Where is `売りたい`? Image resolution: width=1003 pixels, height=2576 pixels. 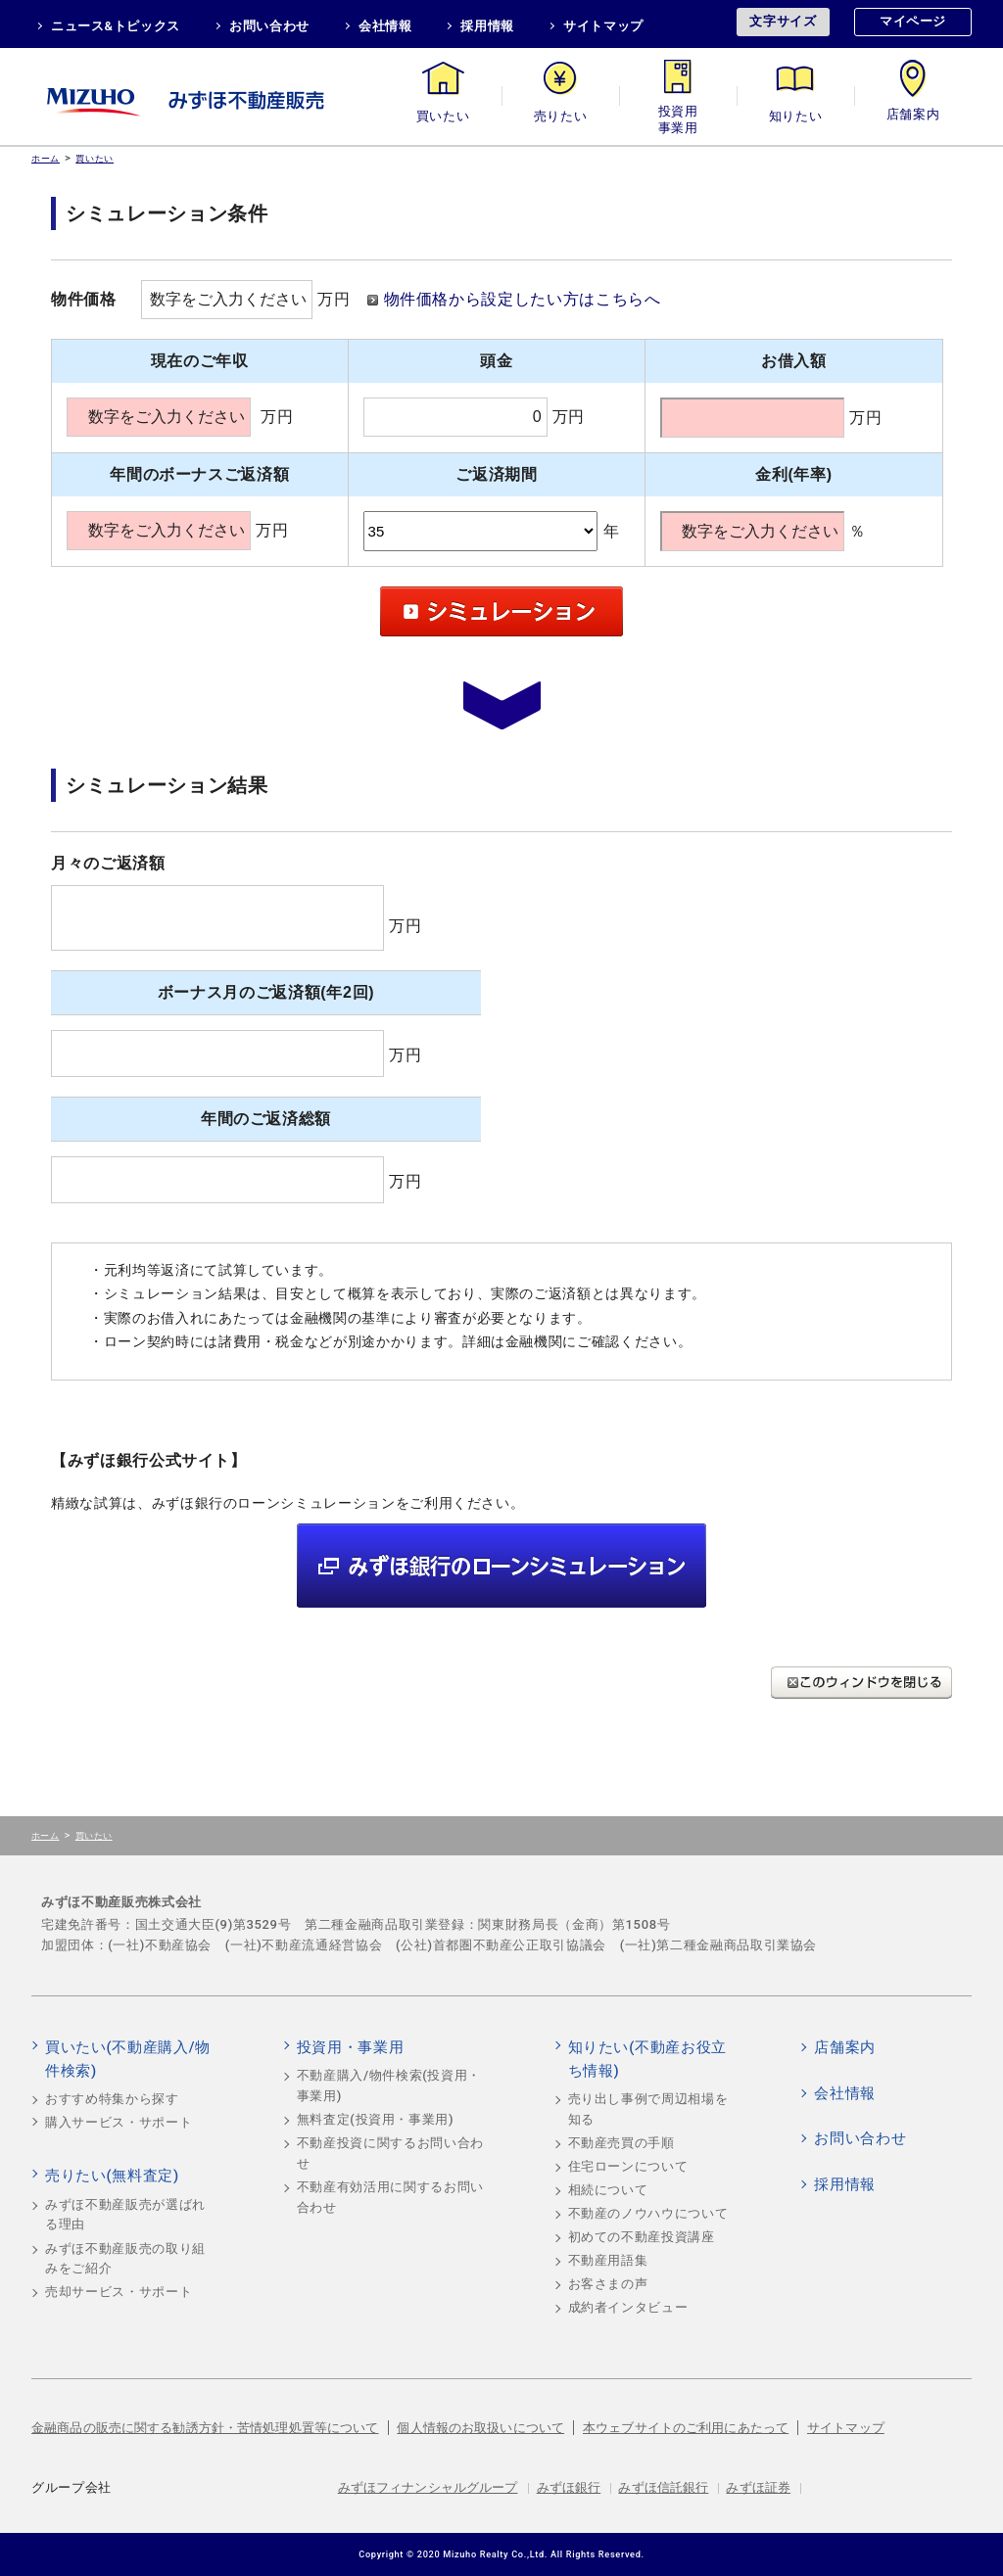 売りたい is located at coordinates (561, 116).